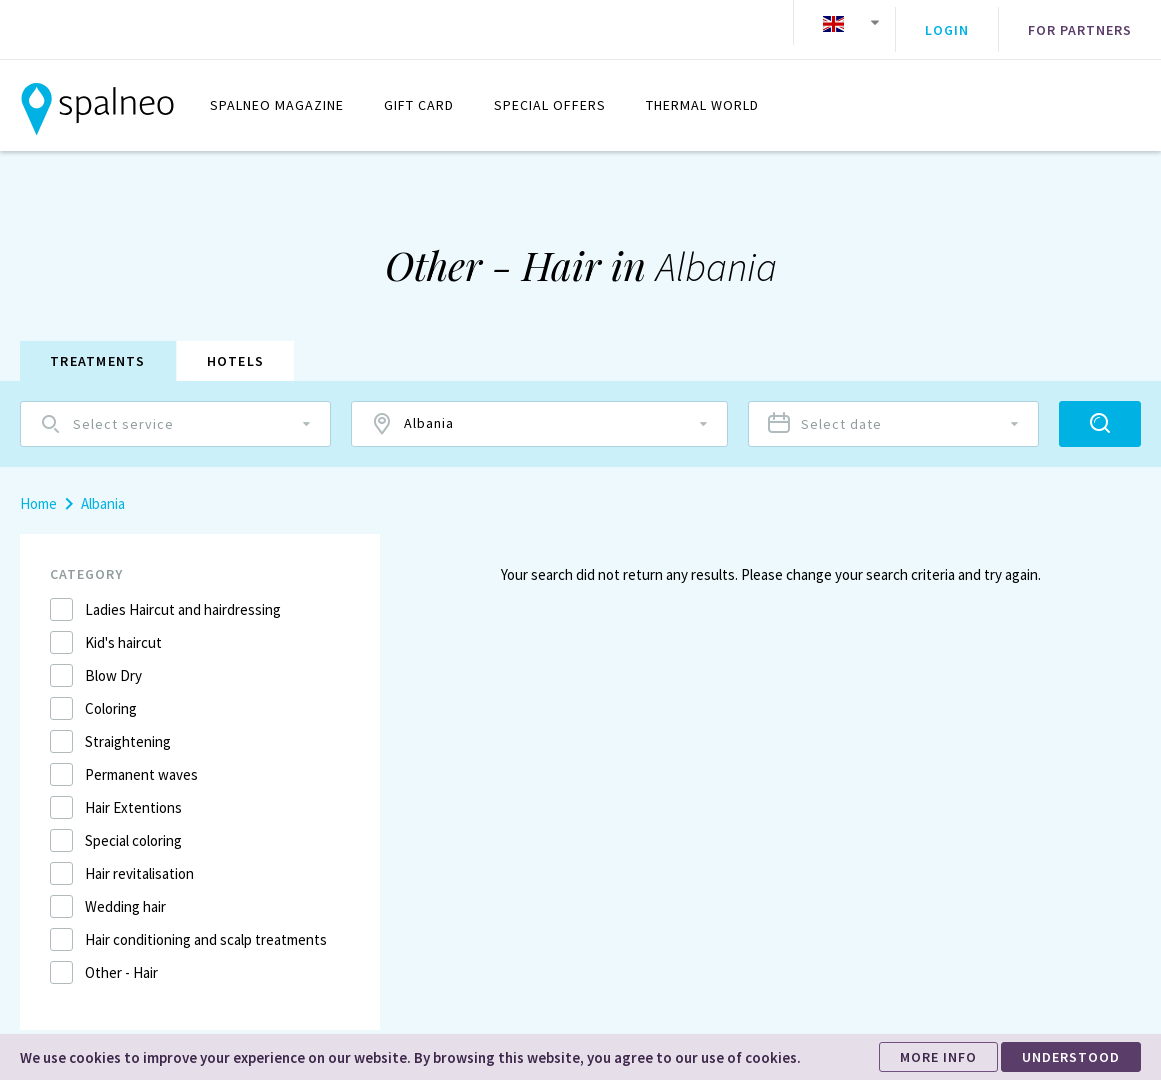 The width and height of the screenshot is (1161, 1080). What do you see at coordinates (121, 957) in the screenshot?
I see `Other - Hair` at bounding box center [121, 957].